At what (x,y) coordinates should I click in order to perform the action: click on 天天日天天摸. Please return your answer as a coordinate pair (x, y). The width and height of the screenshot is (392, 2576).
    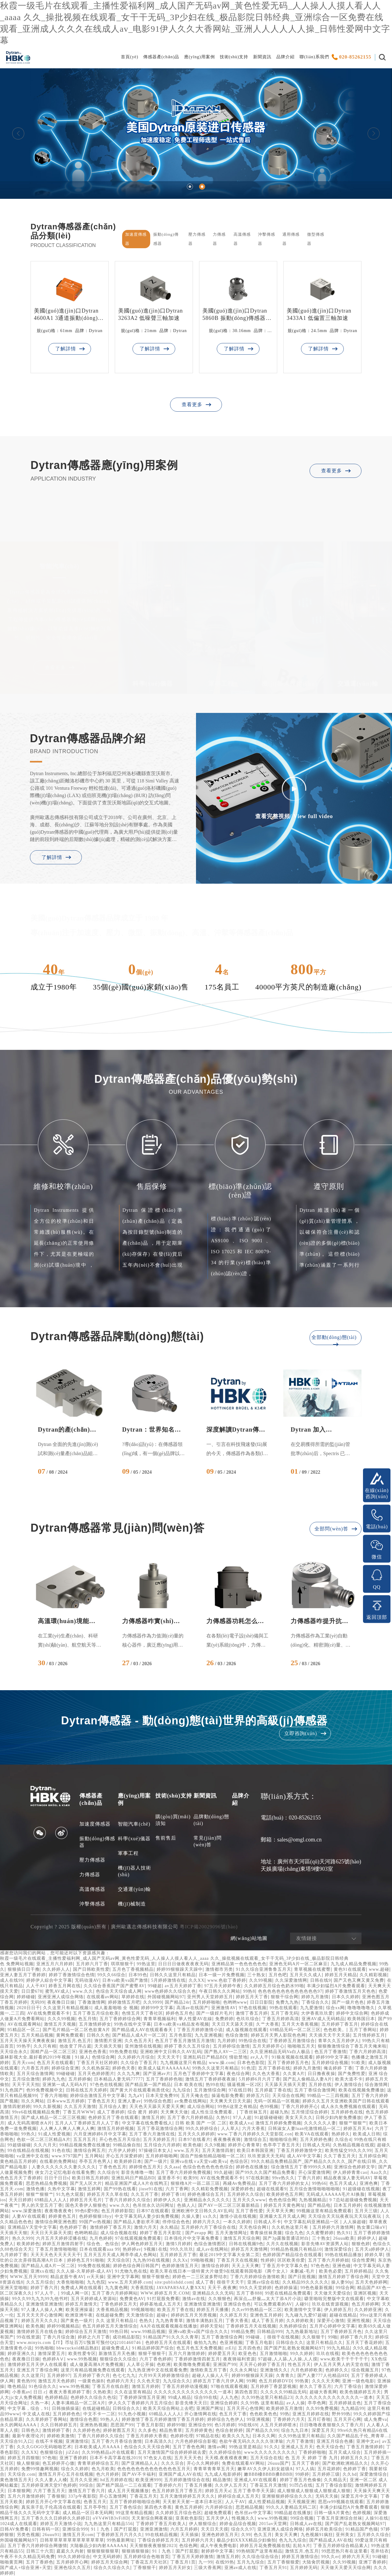
    Looking at the image, I should click on (214, 2529).